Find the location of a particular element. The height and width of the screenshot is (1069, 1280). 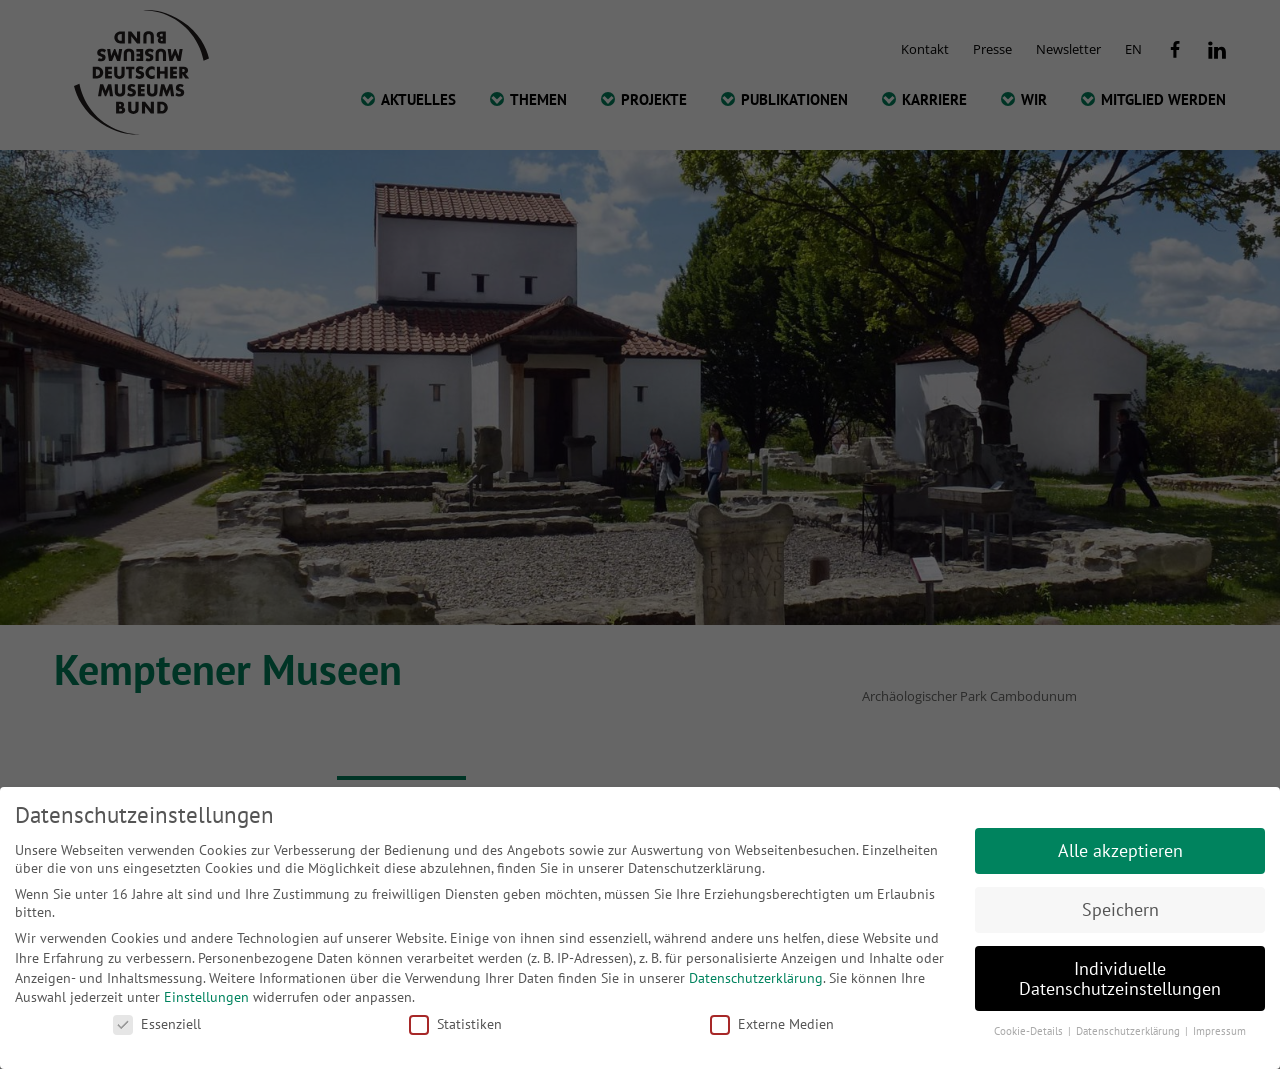

Individuelle Datenschutzeinstellungen [button] is located at coordinates (1120, 978).